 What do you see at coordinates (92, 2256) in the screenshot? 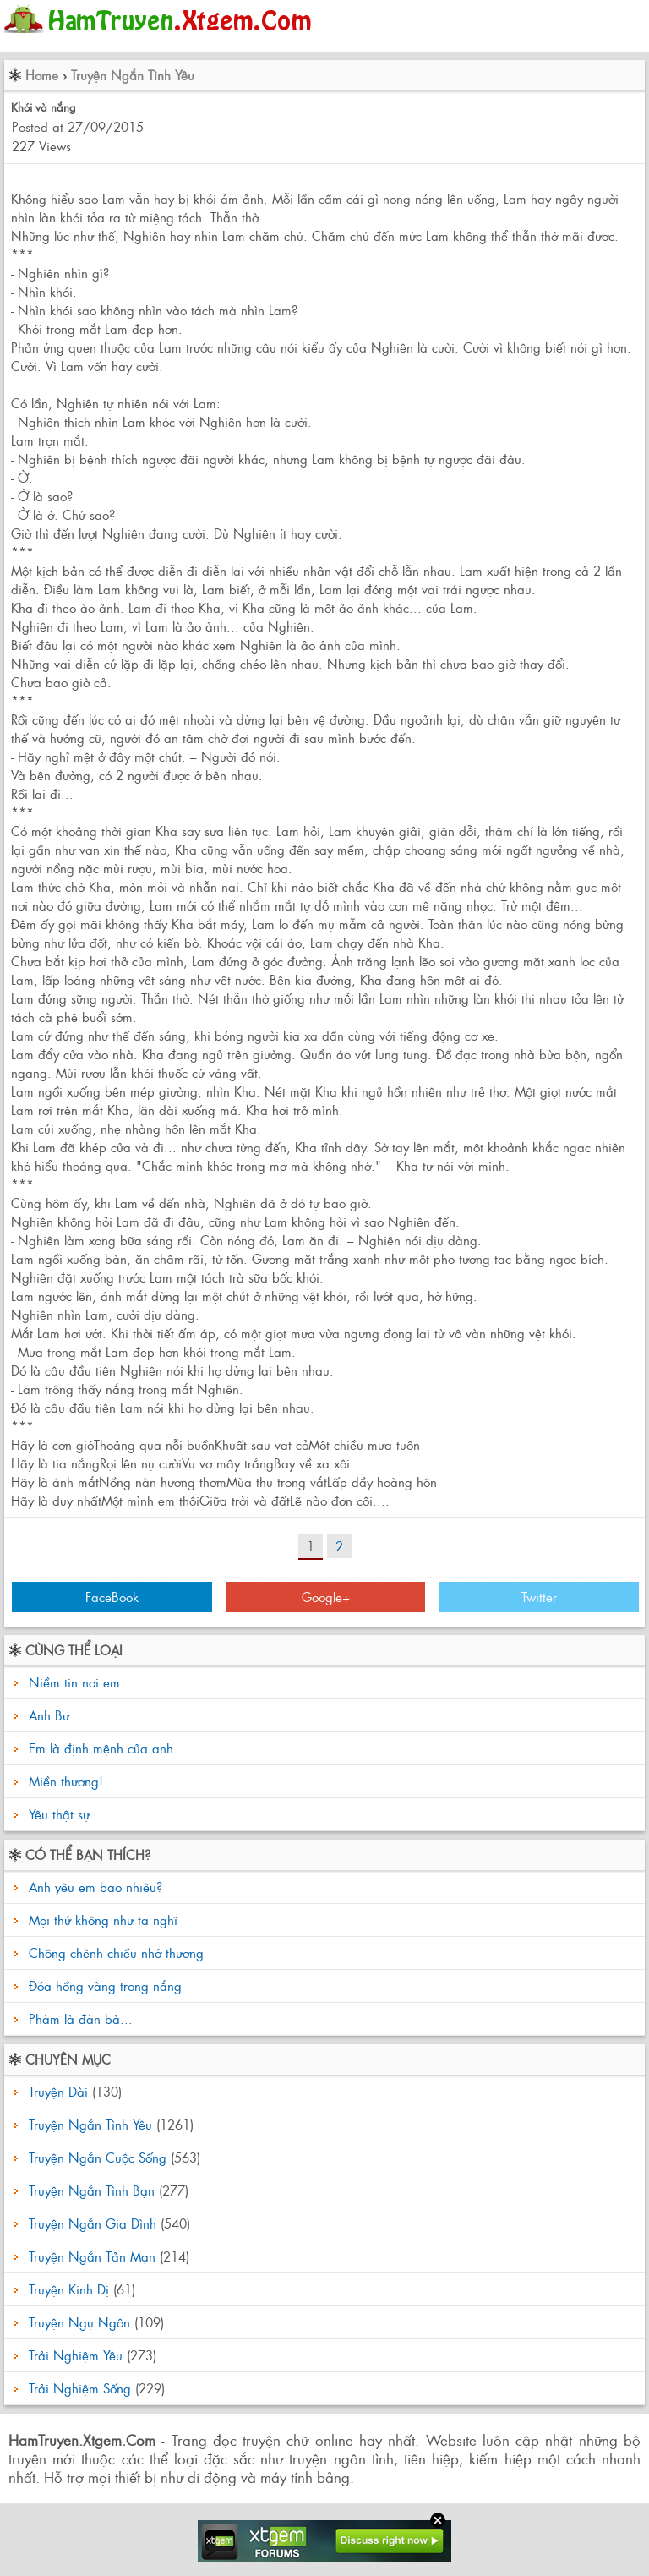
I see `Truyện Ngắn Tản Mạn` at bounding box center [92, 2256].